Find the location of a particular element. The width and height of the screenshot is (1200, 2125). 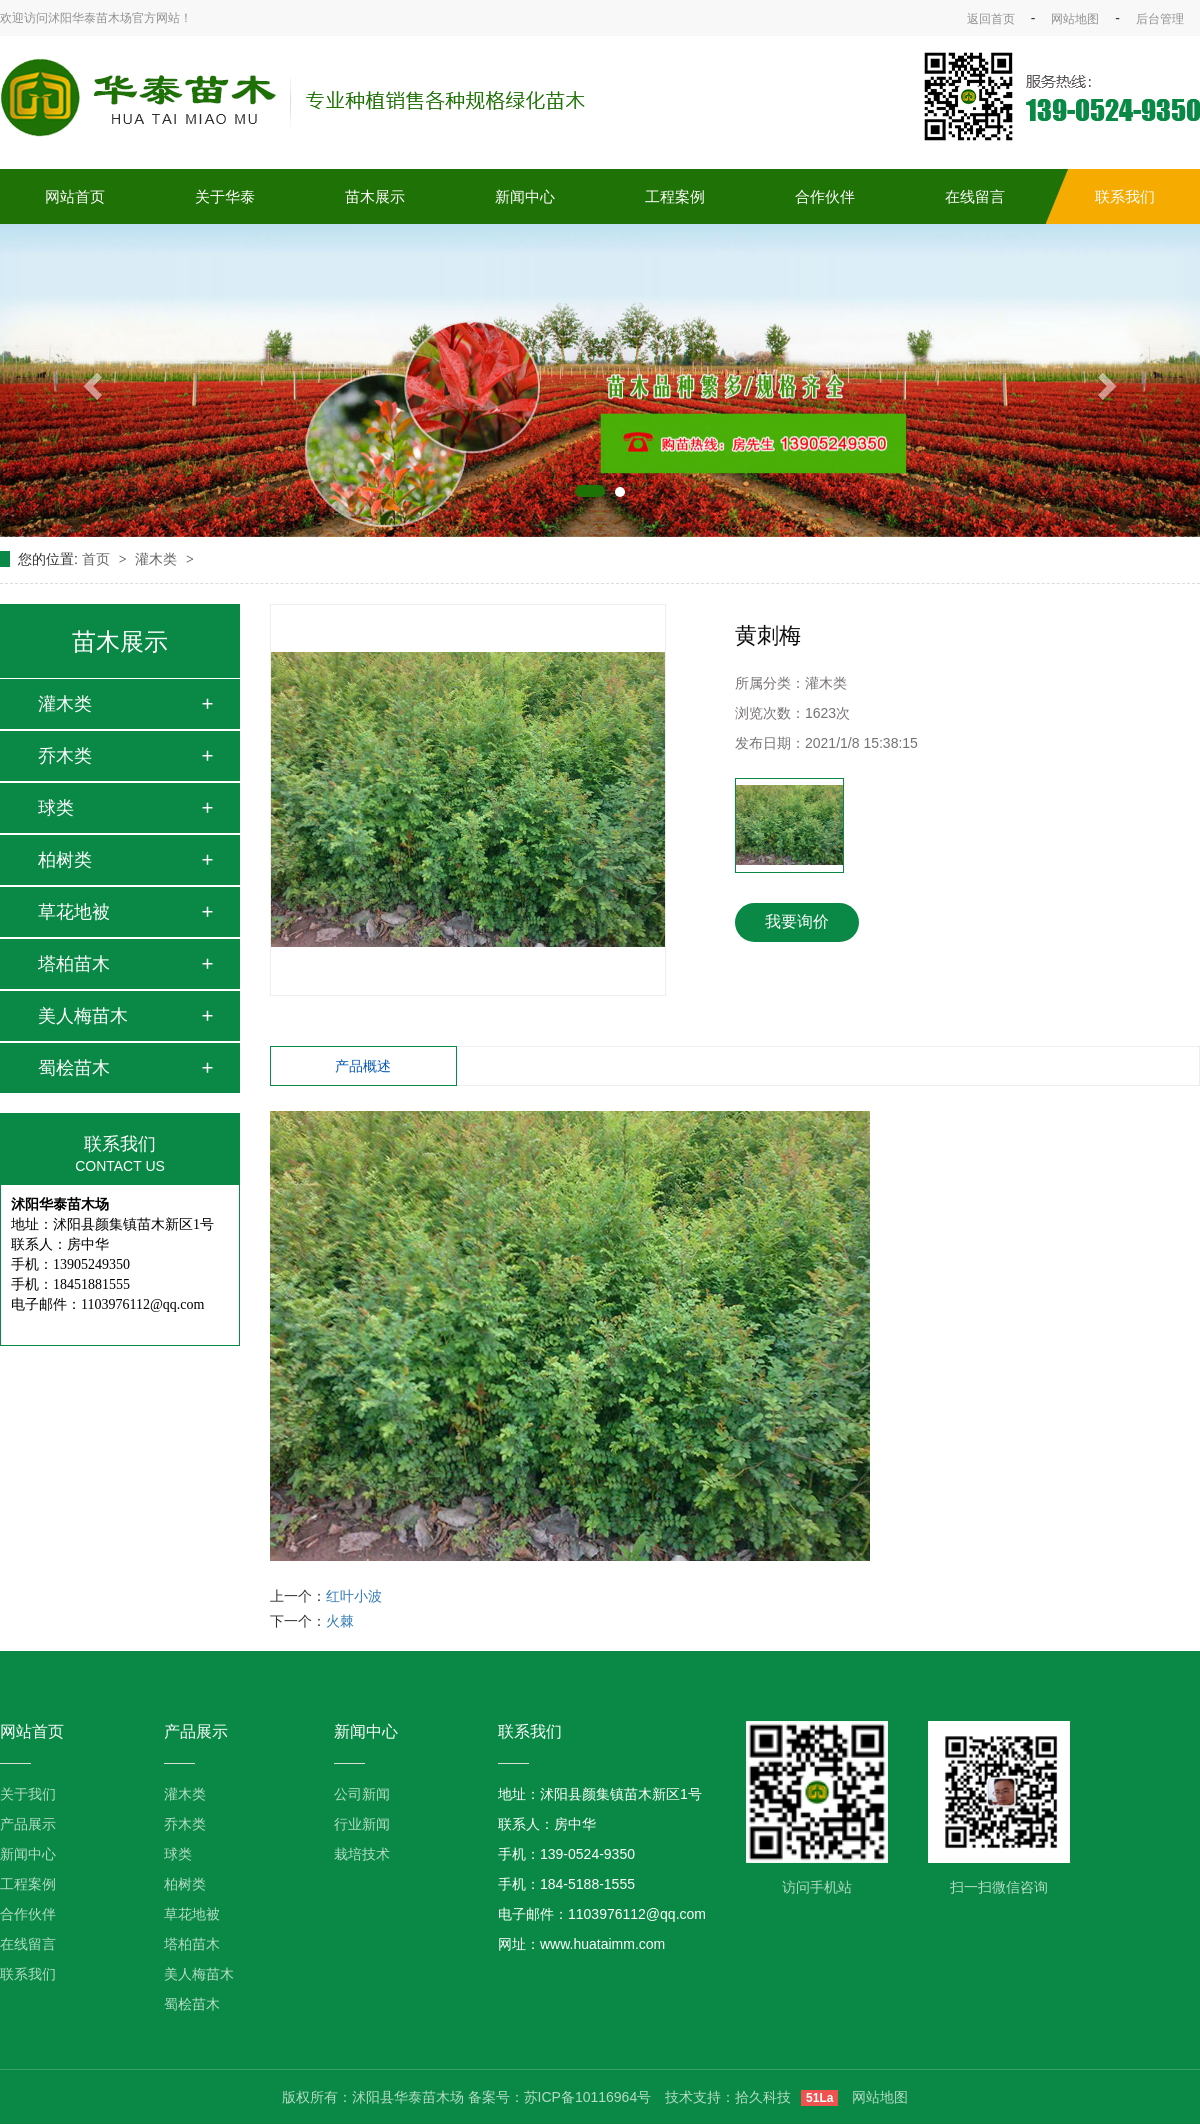

火棘 is located at coordinates (340, 1621).